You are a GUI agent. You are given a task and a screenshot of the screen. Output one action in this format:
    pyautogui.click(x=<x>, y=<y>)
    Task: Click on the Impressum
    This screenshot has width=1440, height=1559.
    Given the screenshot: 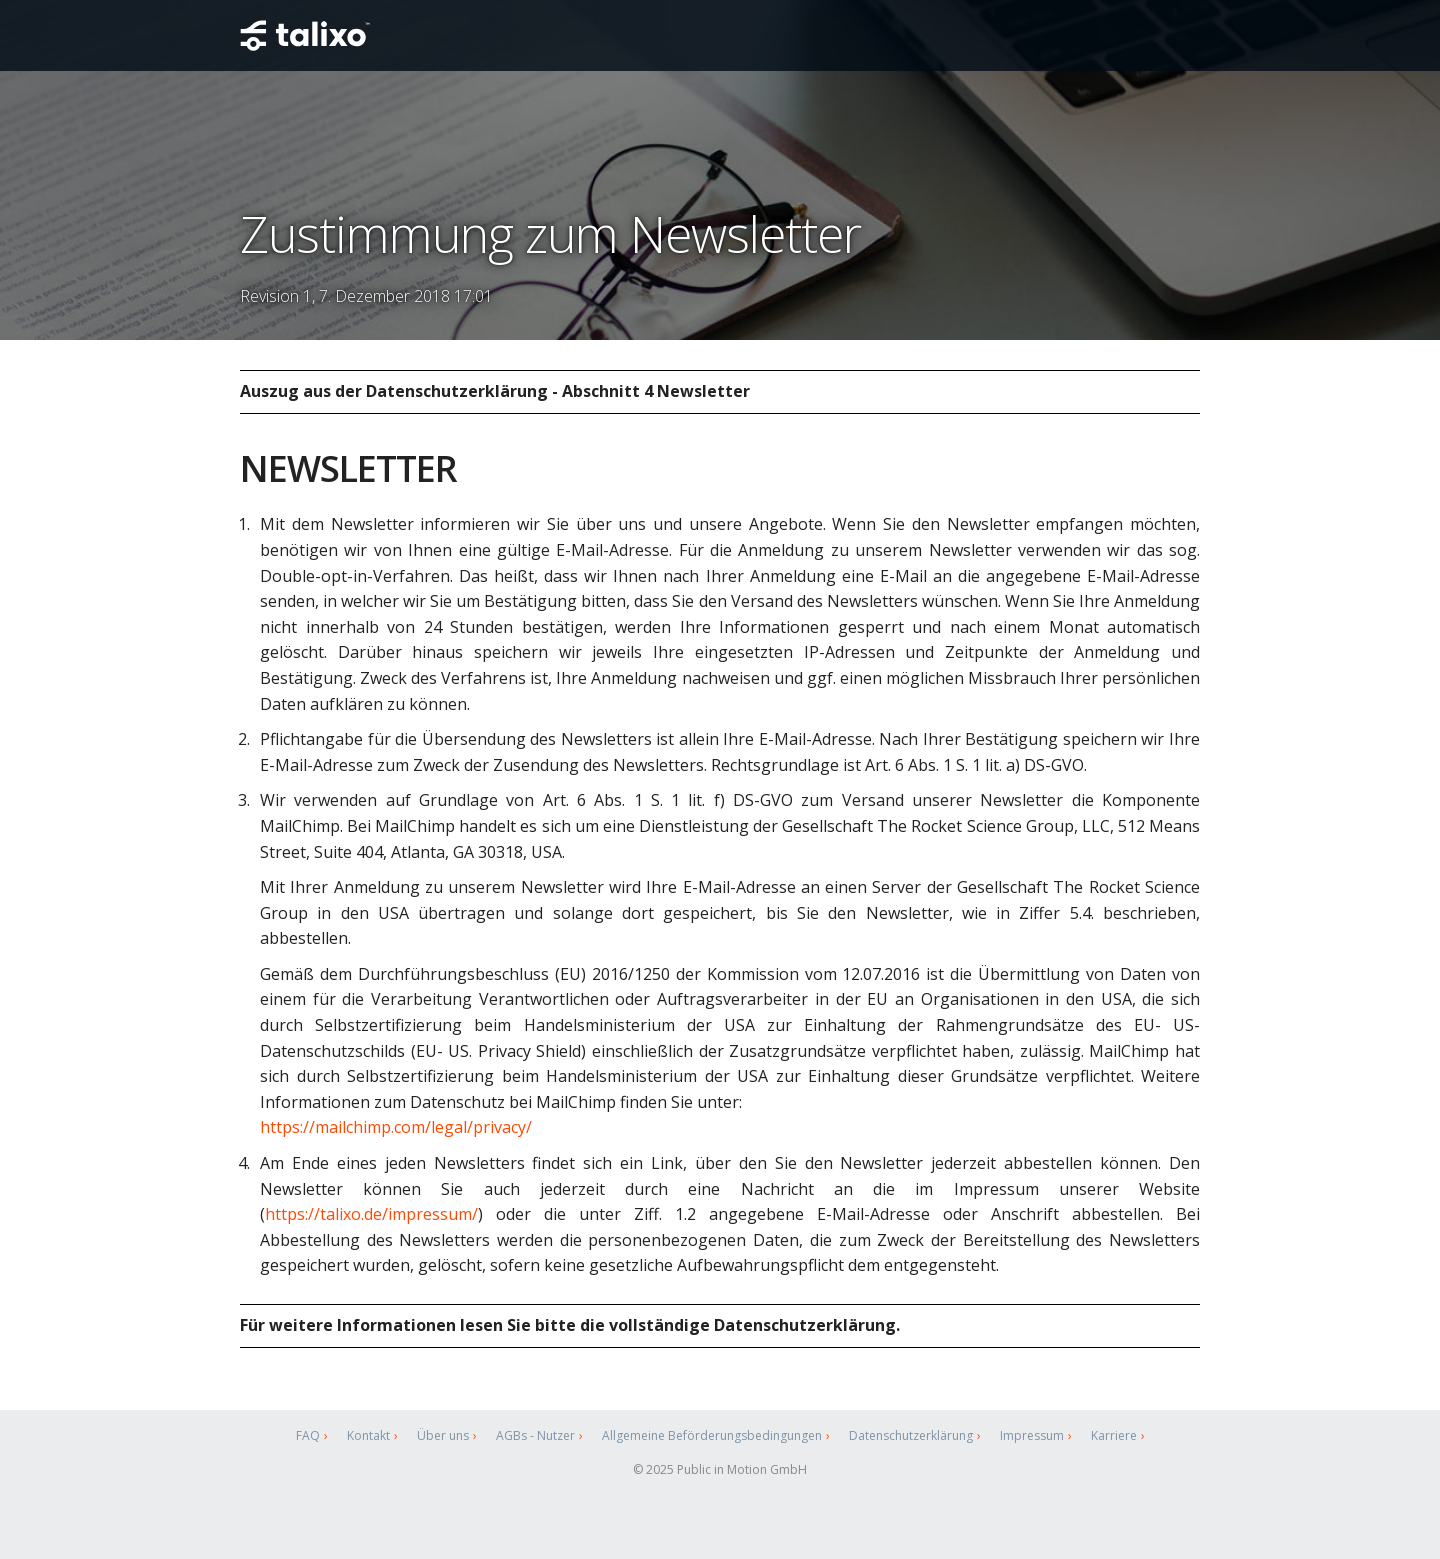 What is the action you would take?
    pyautogui.click(x=1032, y=1435)
    